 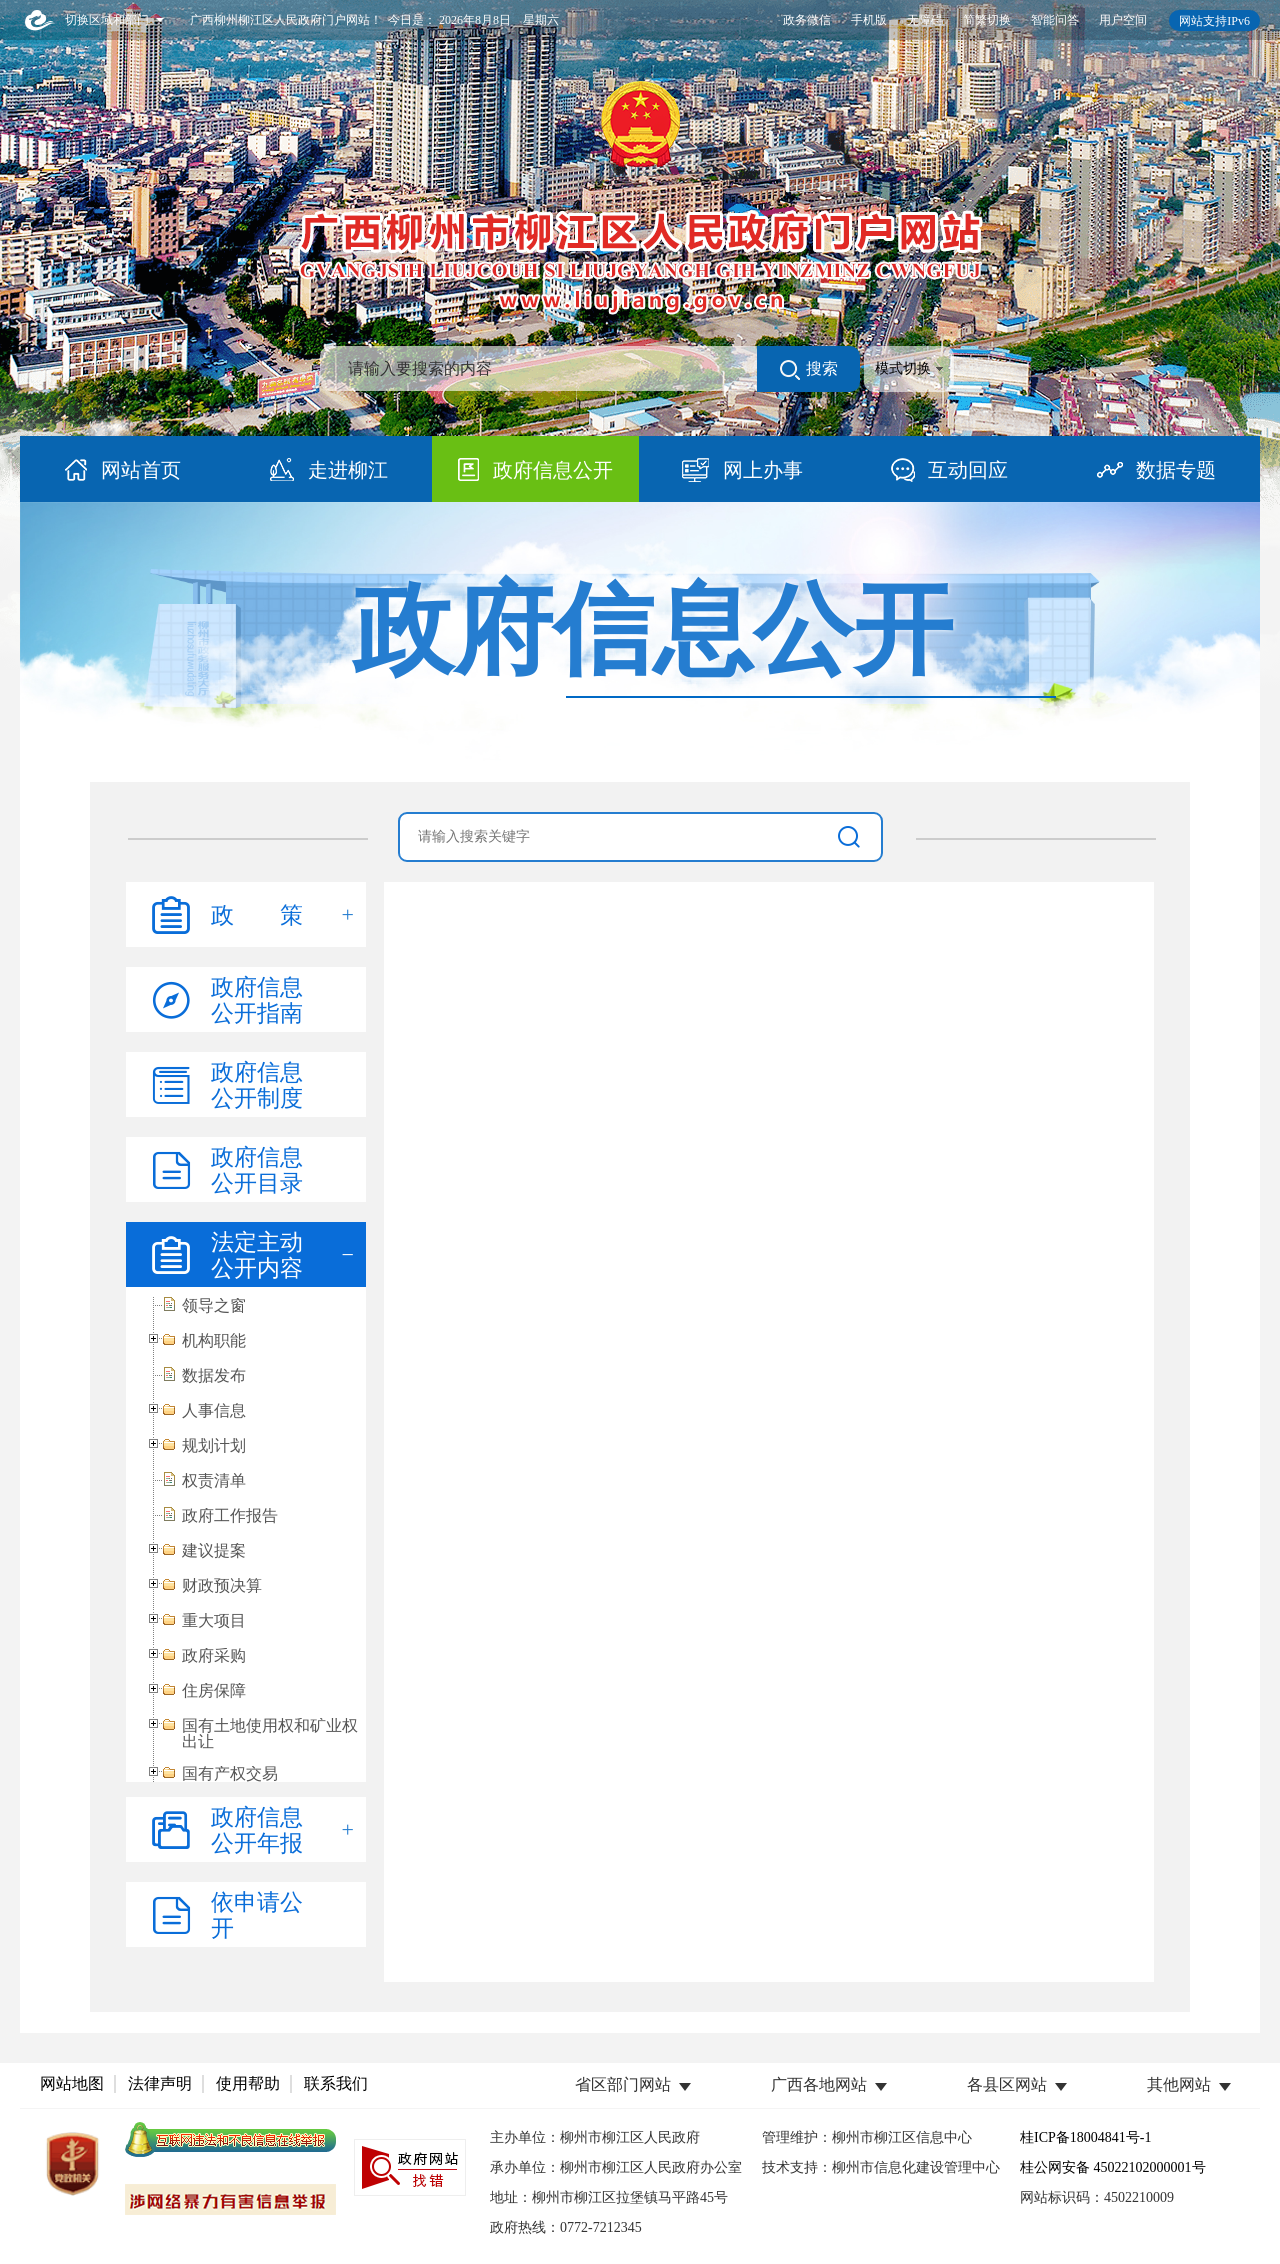 I want to click on 国有产权交易, so click(x=230, y=1774).